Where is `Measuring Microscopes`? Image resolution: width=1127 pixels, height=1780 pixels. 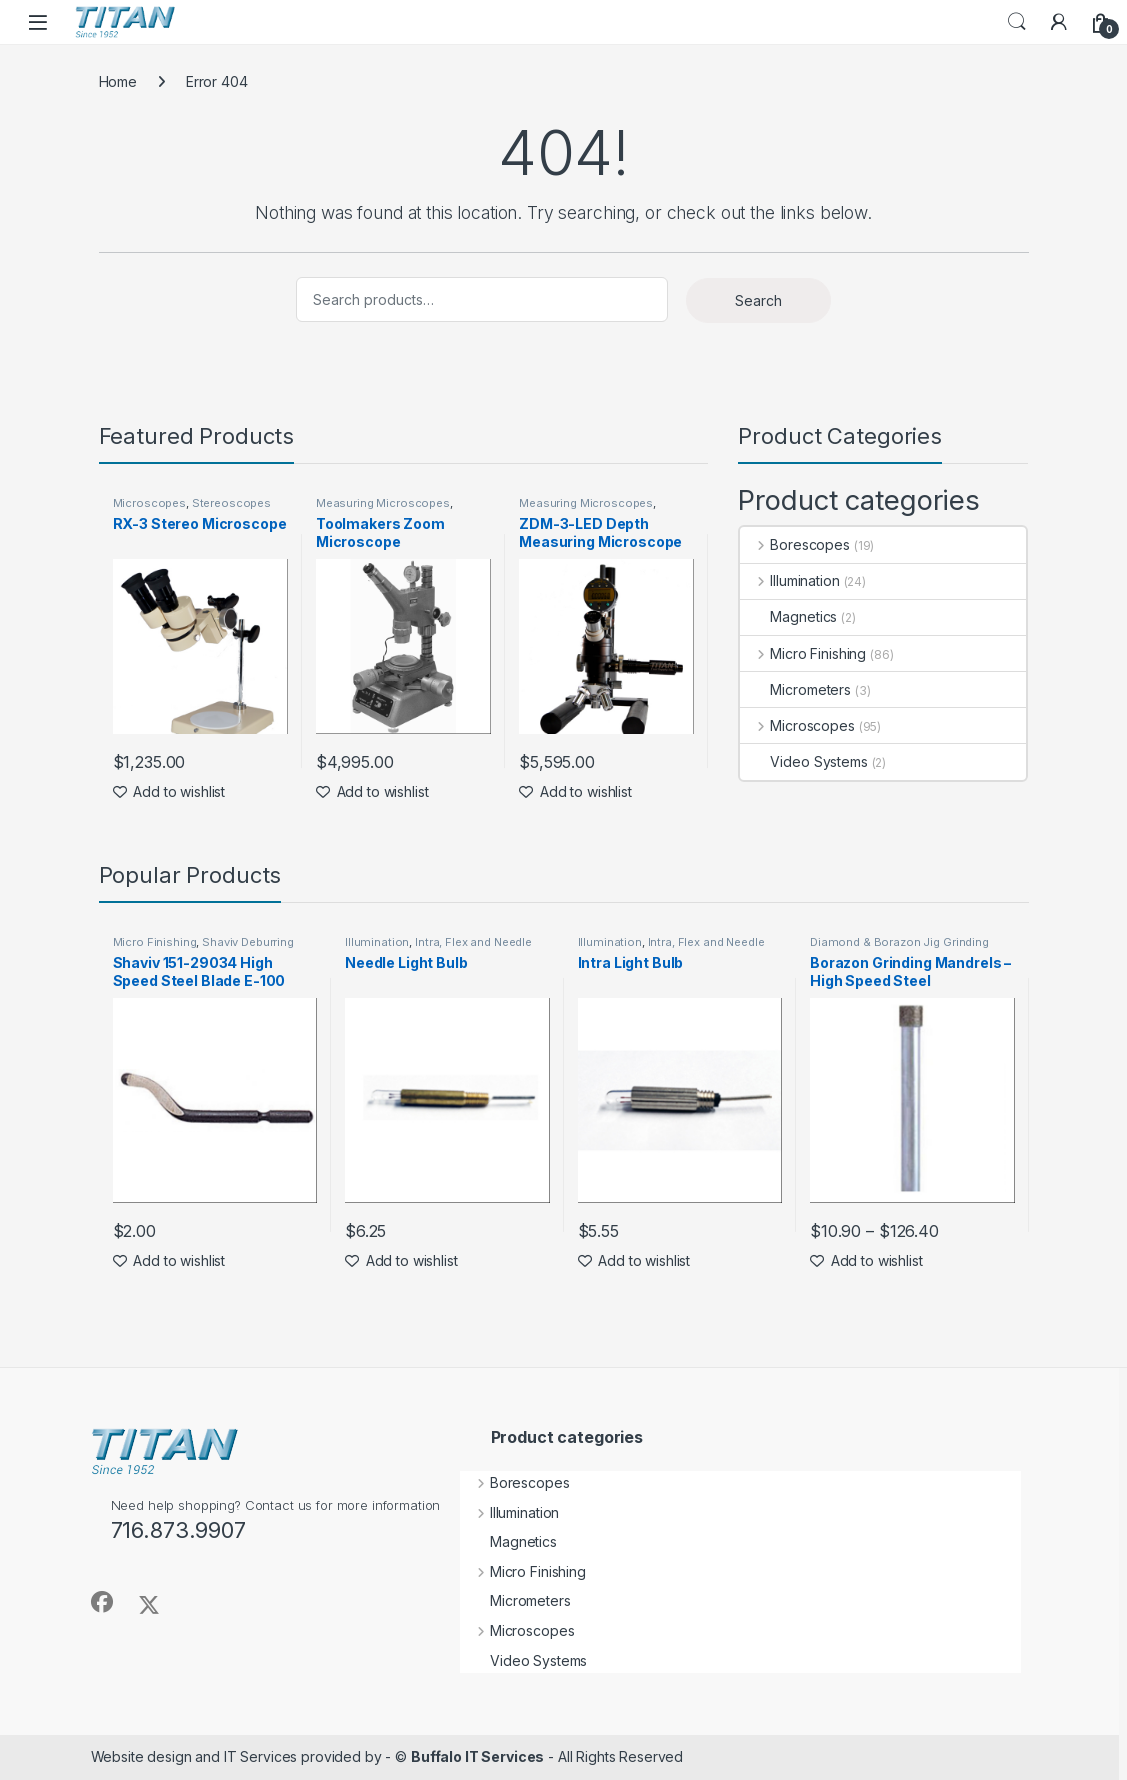 Measuring Microscopes is located at coordinates (383, 503).